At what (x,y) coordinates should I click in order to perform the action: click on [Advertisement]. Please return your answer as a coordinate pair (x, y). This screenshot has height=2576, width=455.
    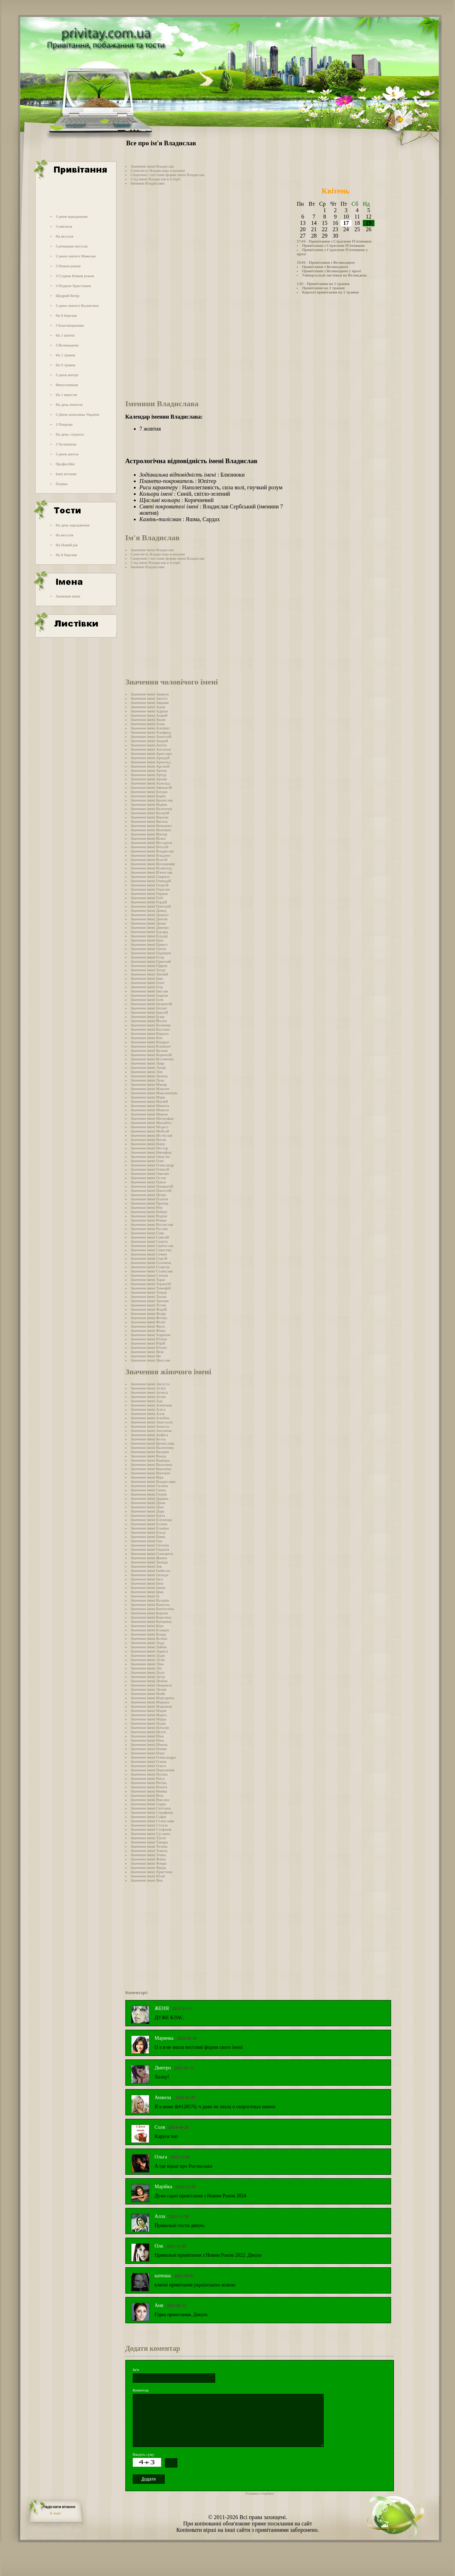
    Looking at the image, I should click on (75, 195).